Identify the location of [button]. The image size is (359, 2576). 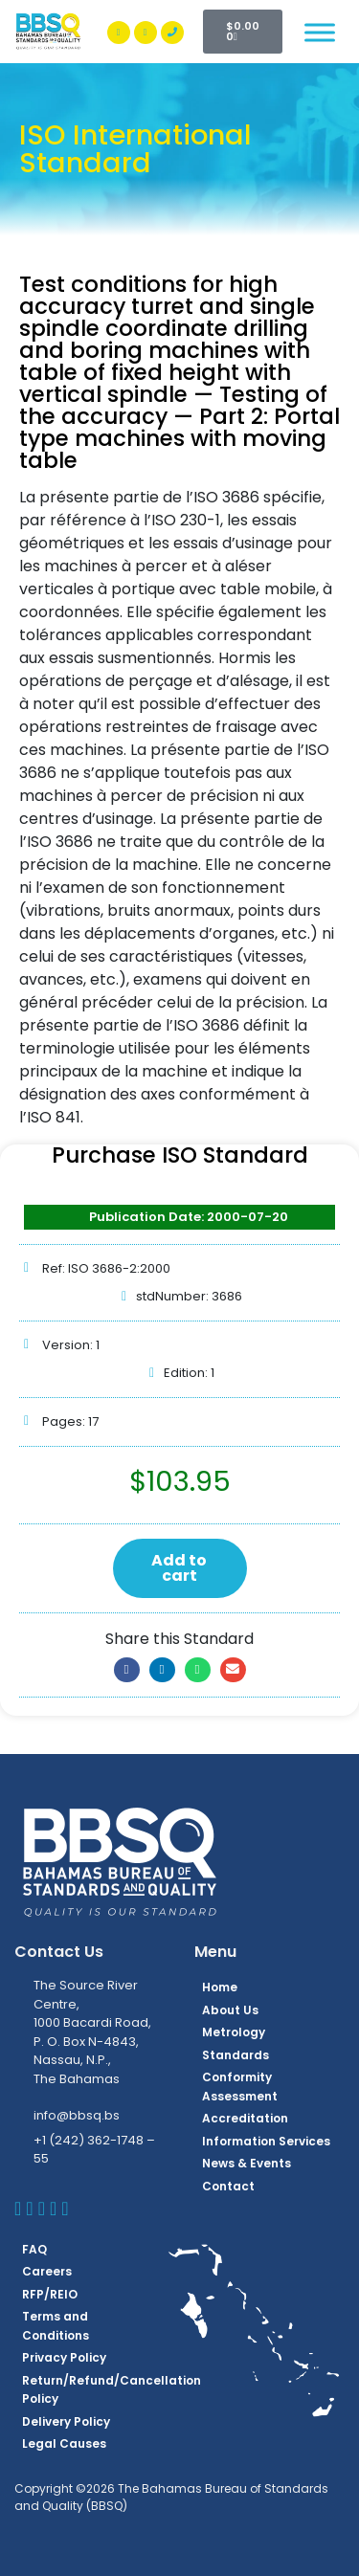
(127, 1669).